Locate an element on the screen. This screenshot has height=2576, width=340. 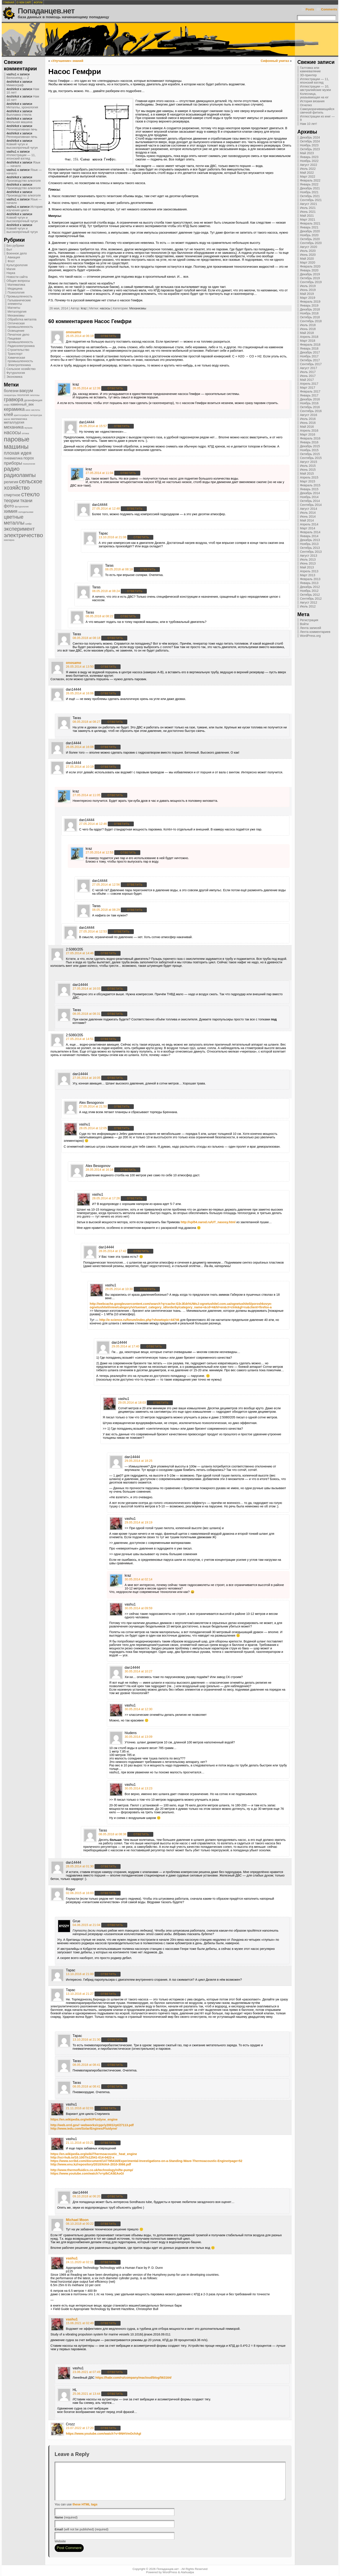
Август 2017 is located at coordinates (308, 368).